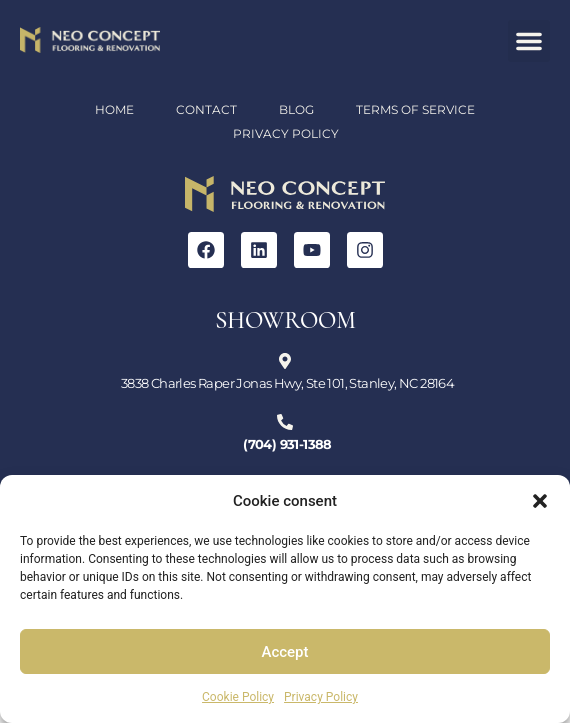 The width and height of the screenshot is (570, 723). What do you see at coordinates (415, 109) in the screenshot?
I see `Terms of Service` at bounding box center [415, 109].